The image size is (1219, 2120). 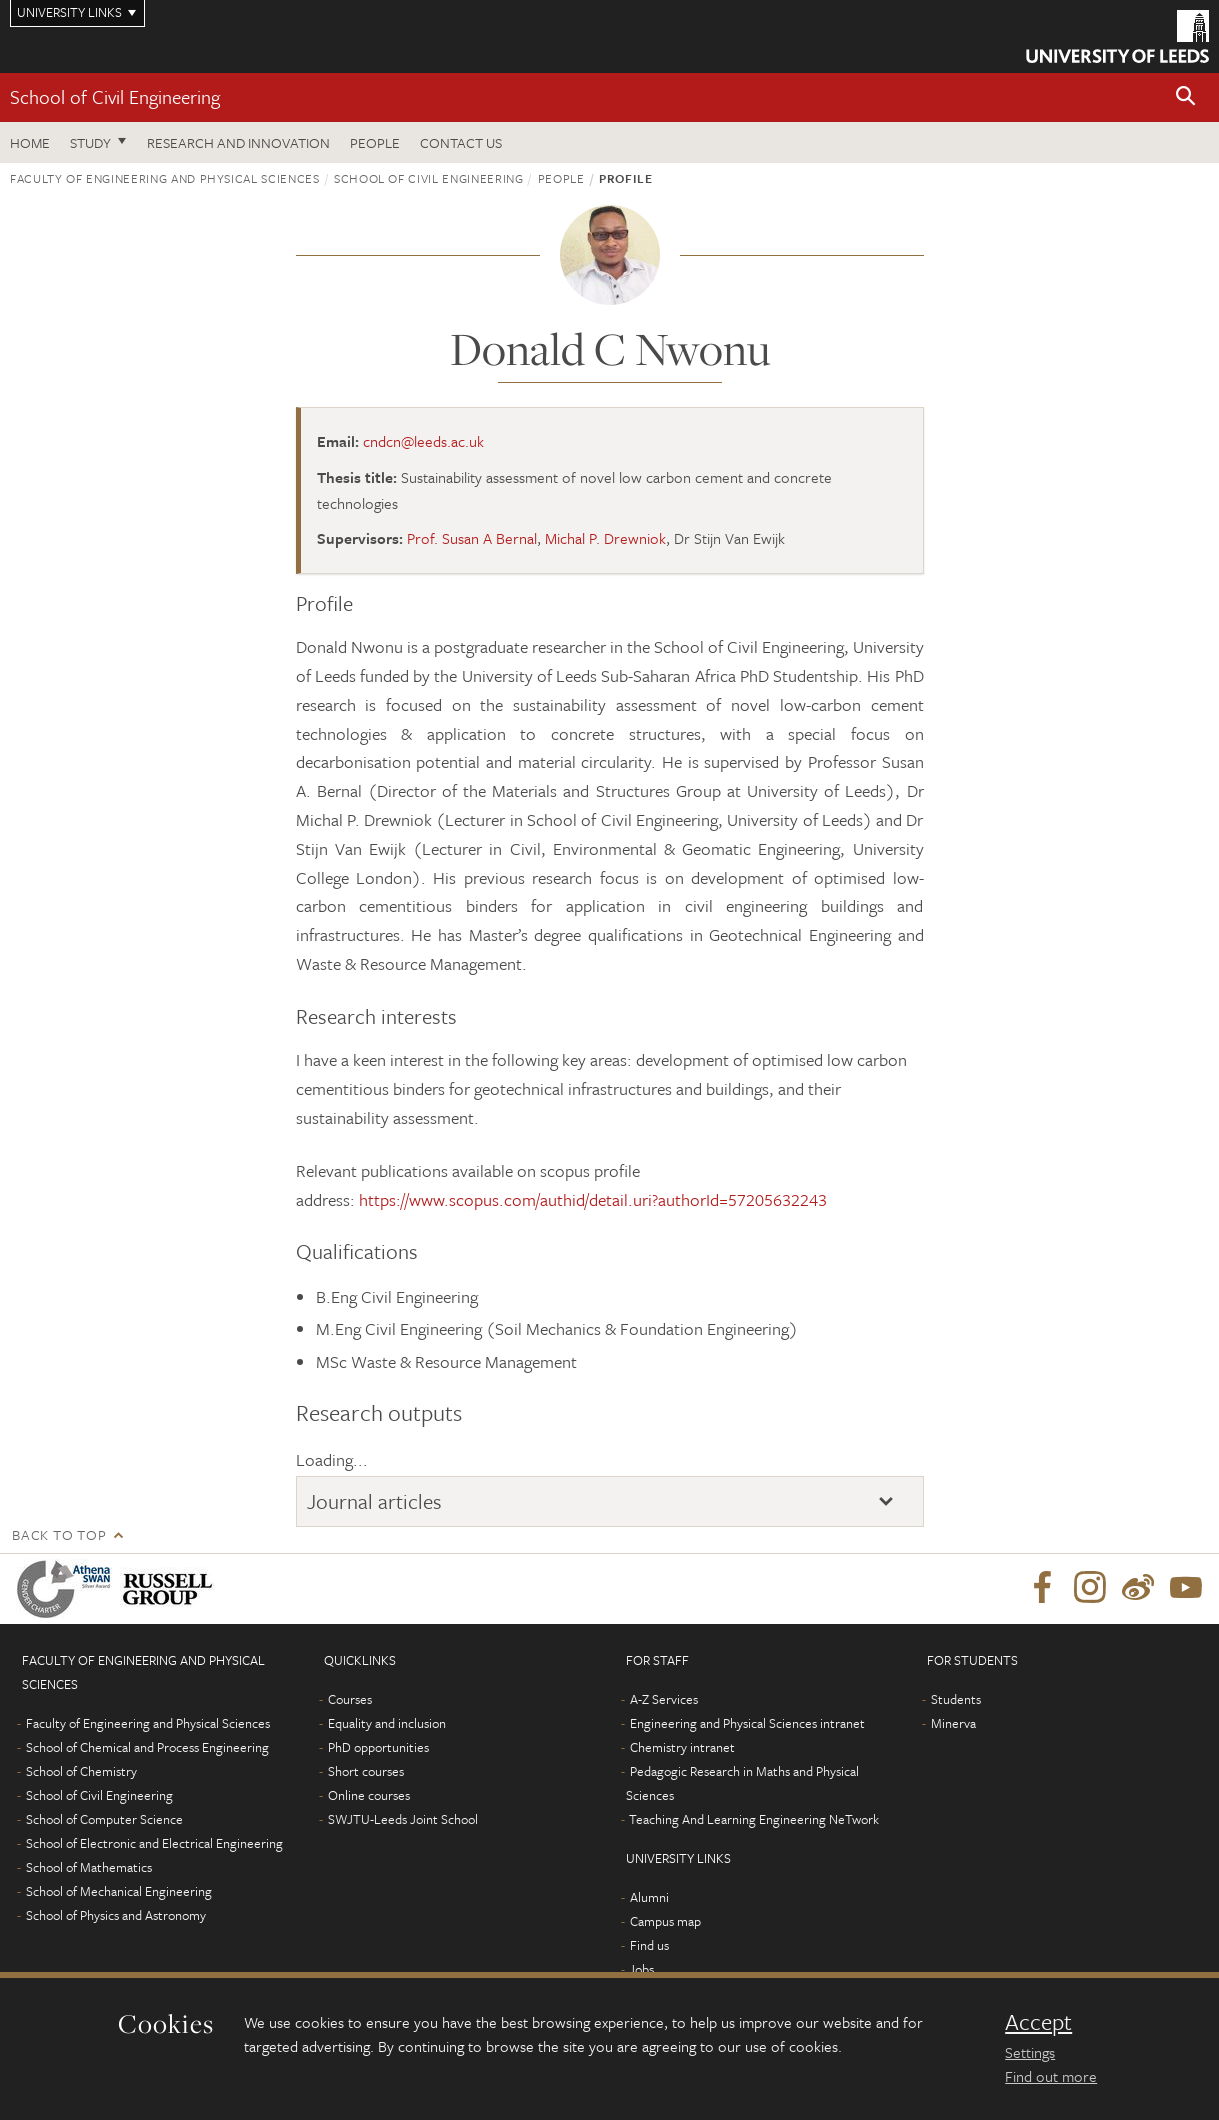 What do you see at coordinates (81, 1771) in the screenshot?
I see `School of Chemistry` at bounding box center [81, 1771].